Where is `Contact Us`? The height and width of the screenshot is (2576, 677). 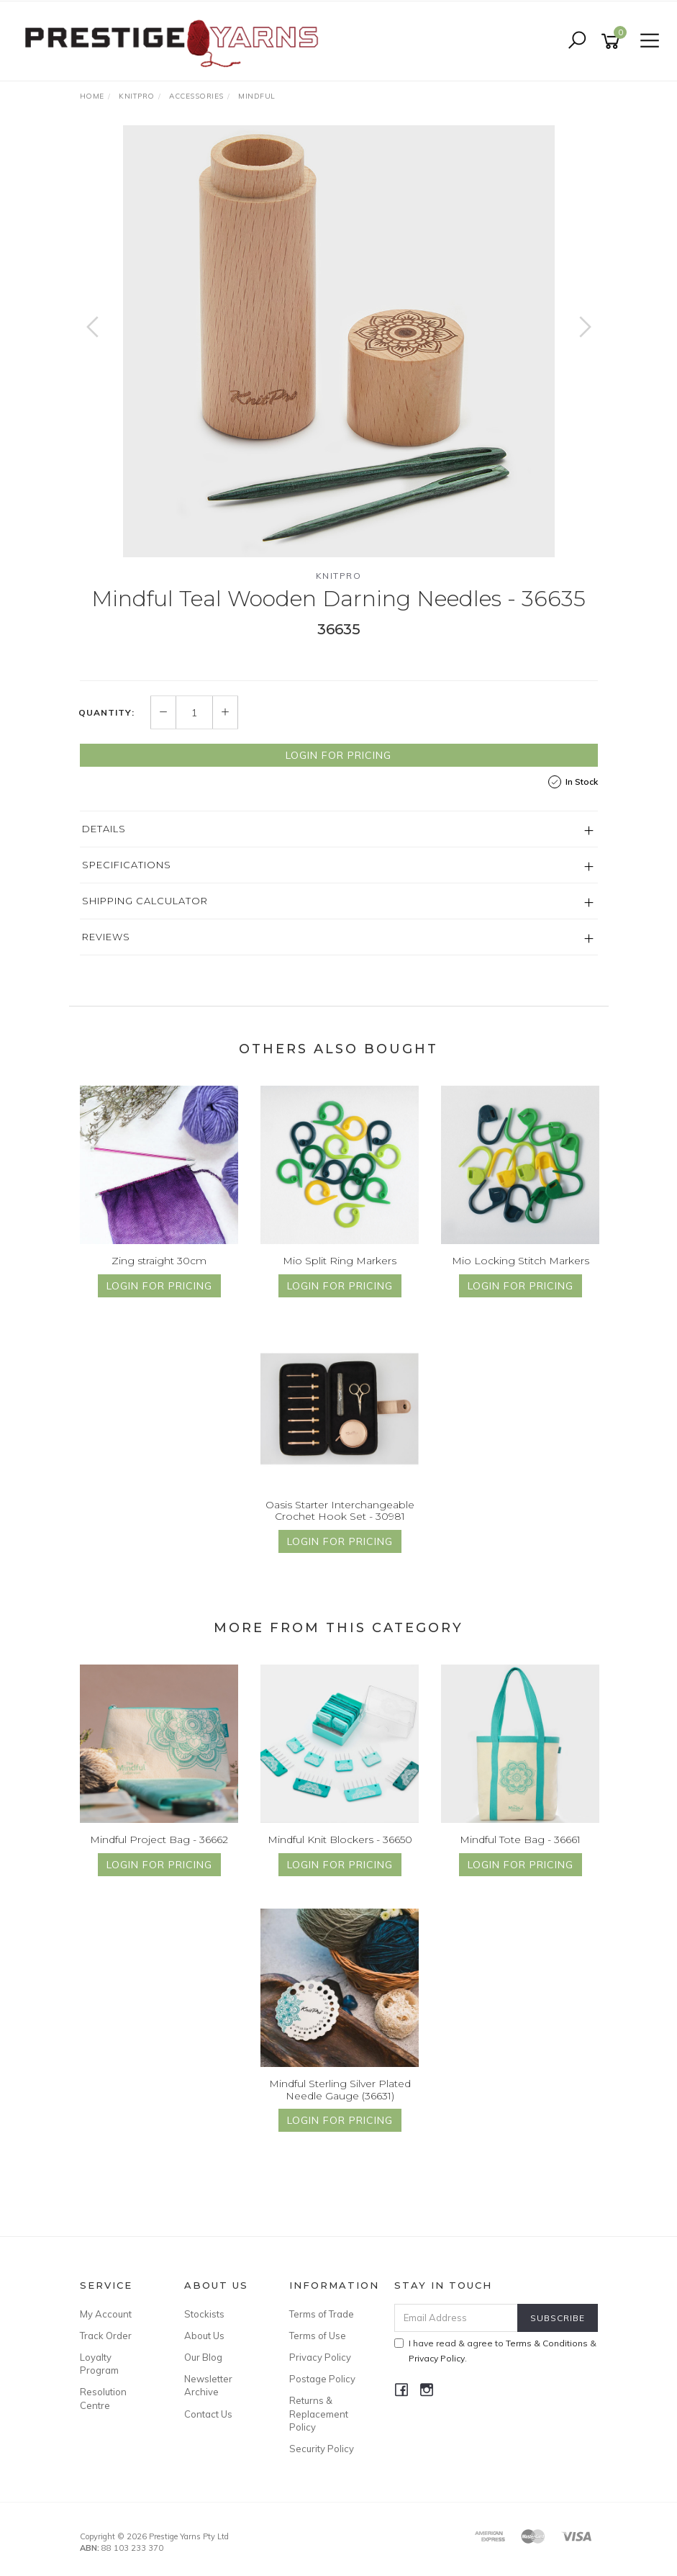 Contact Us is located at coordinates (208, 2414).